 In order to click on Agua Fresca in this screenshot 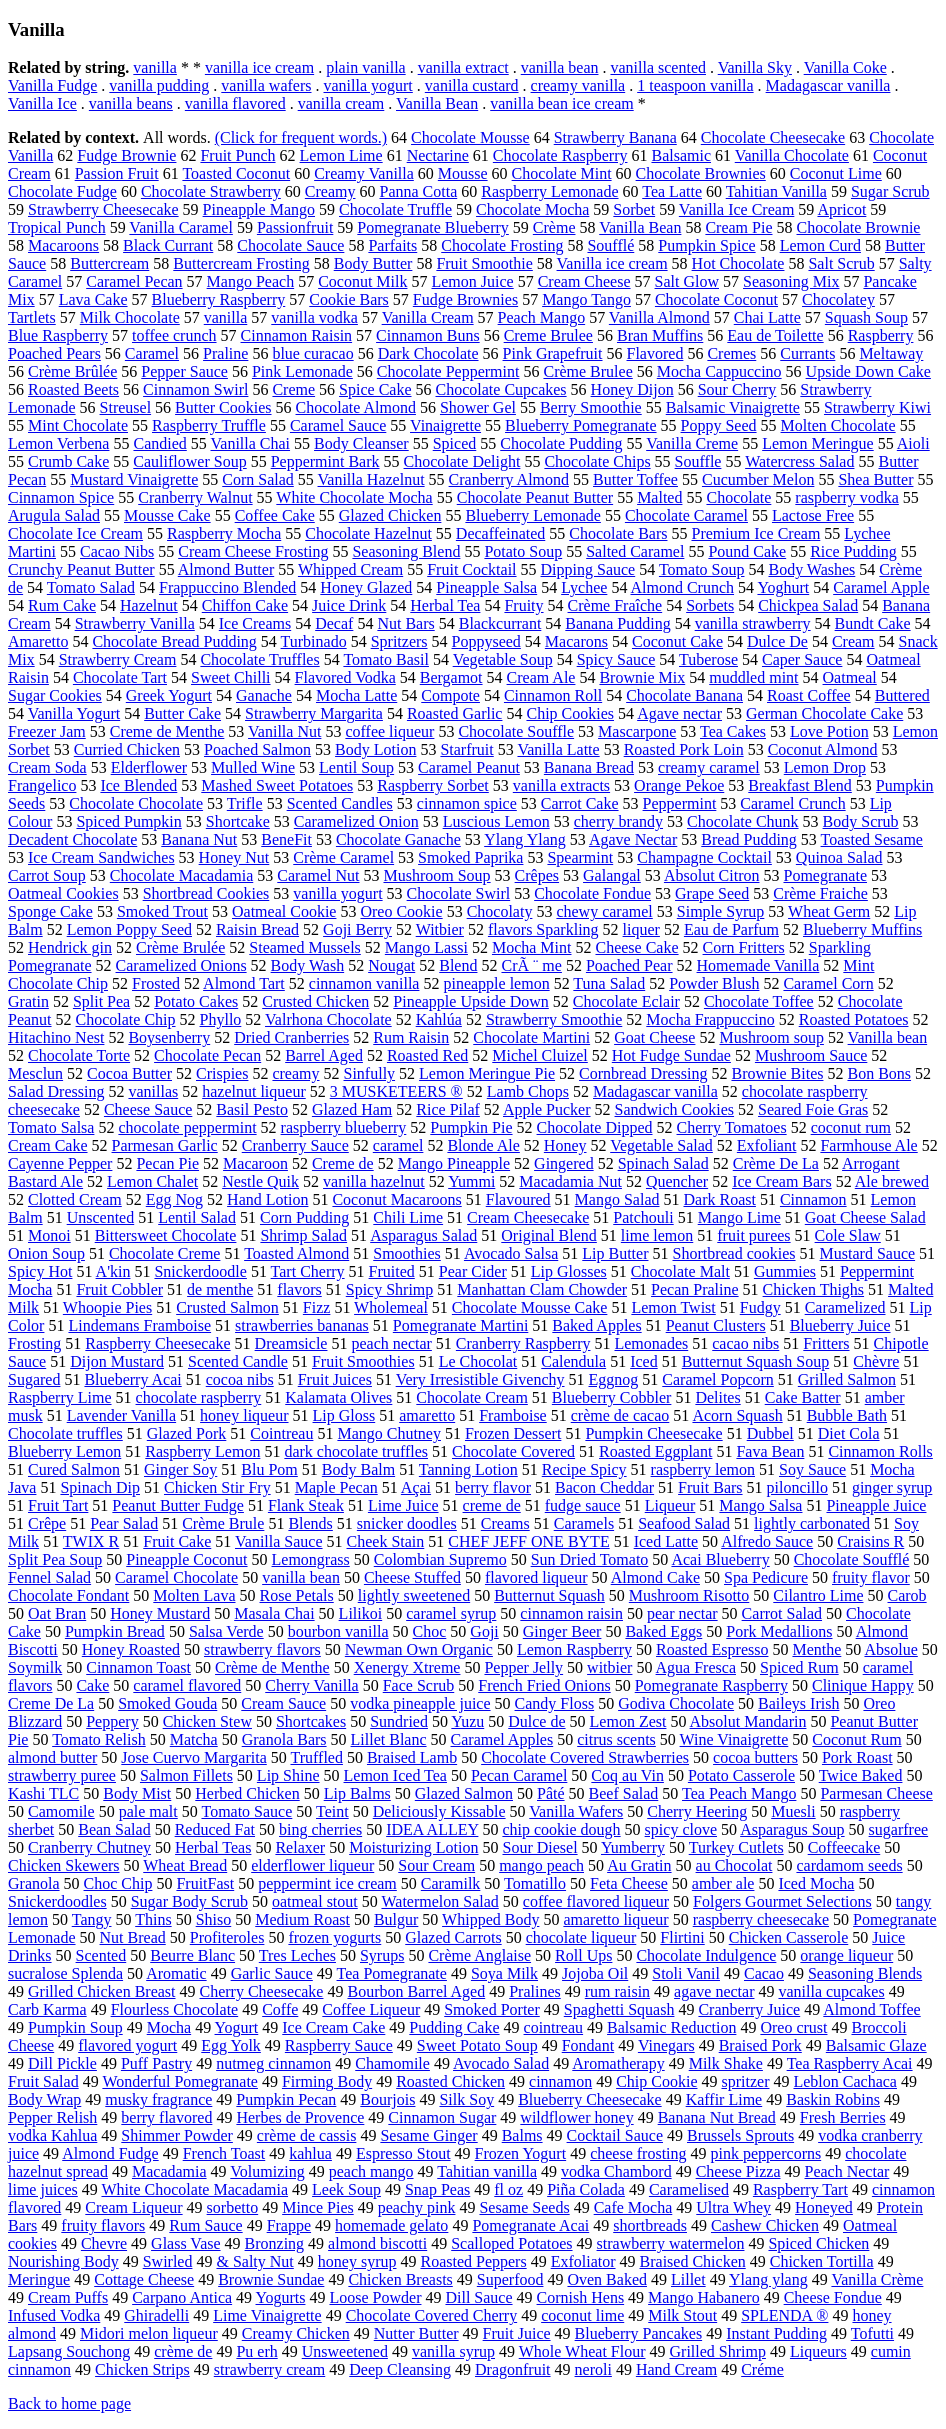, I will do `click(696, 1667)`.